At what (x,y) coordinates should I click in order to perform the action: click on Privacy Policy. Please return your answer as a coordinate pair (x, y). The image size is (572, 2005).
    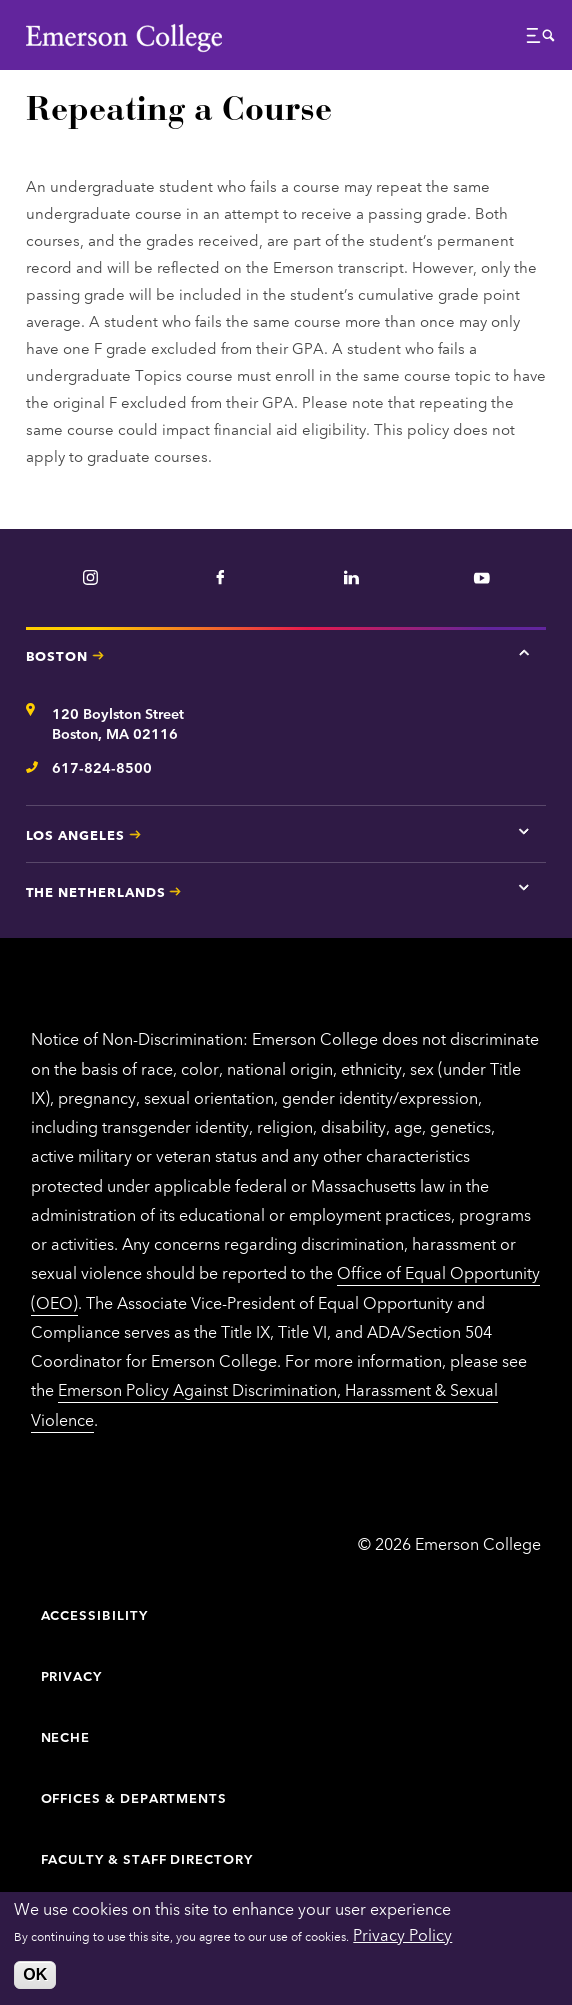
    Looking at the image, I should click on (402, 1934).